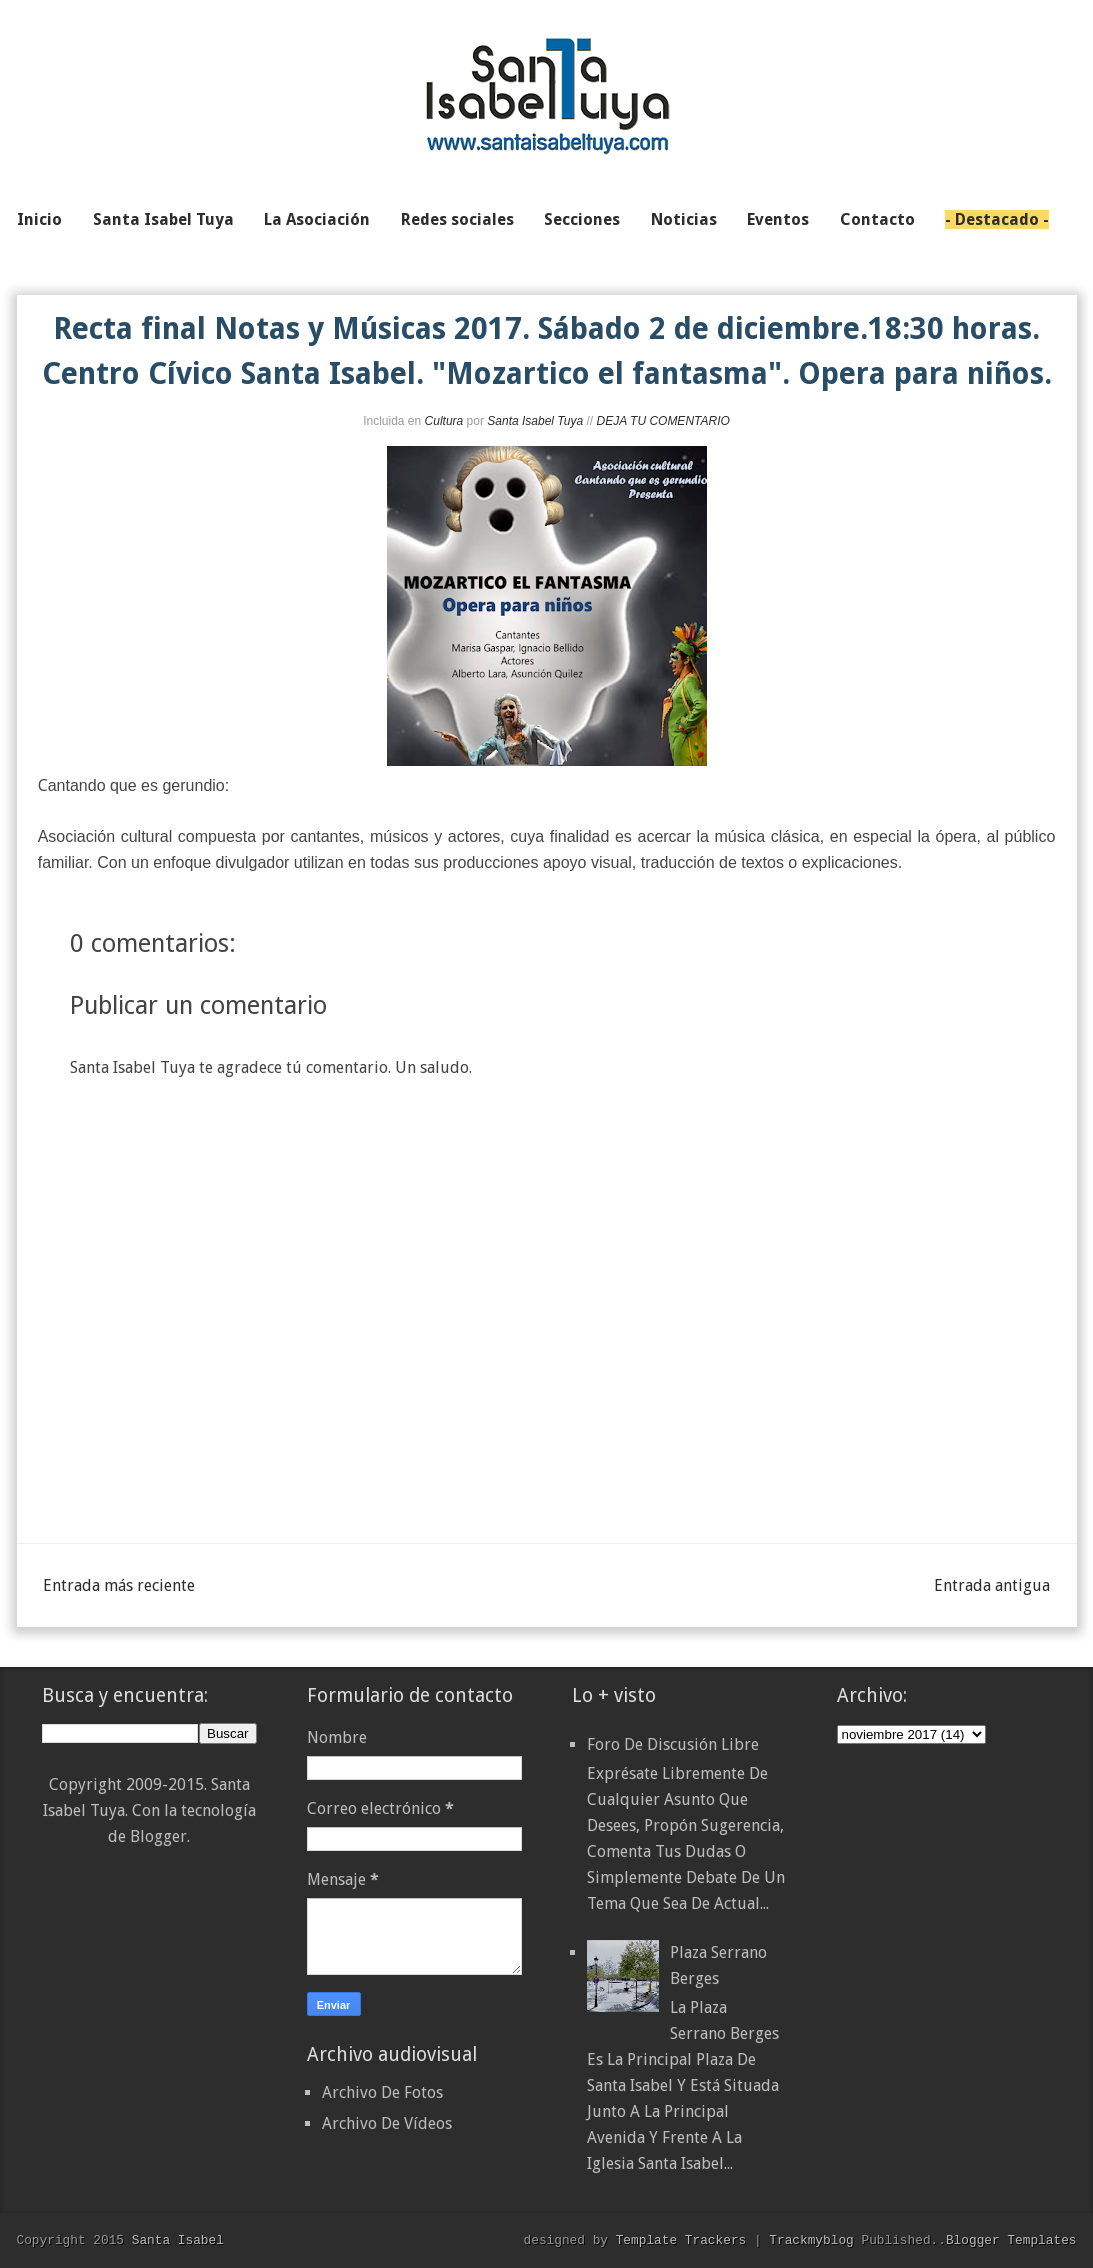 This screenshot has height=2268, width=1093. What do you see at coordinates (158, 1836) in the screenshot?
I see `Blogger` at bounding box center [158, 1836].